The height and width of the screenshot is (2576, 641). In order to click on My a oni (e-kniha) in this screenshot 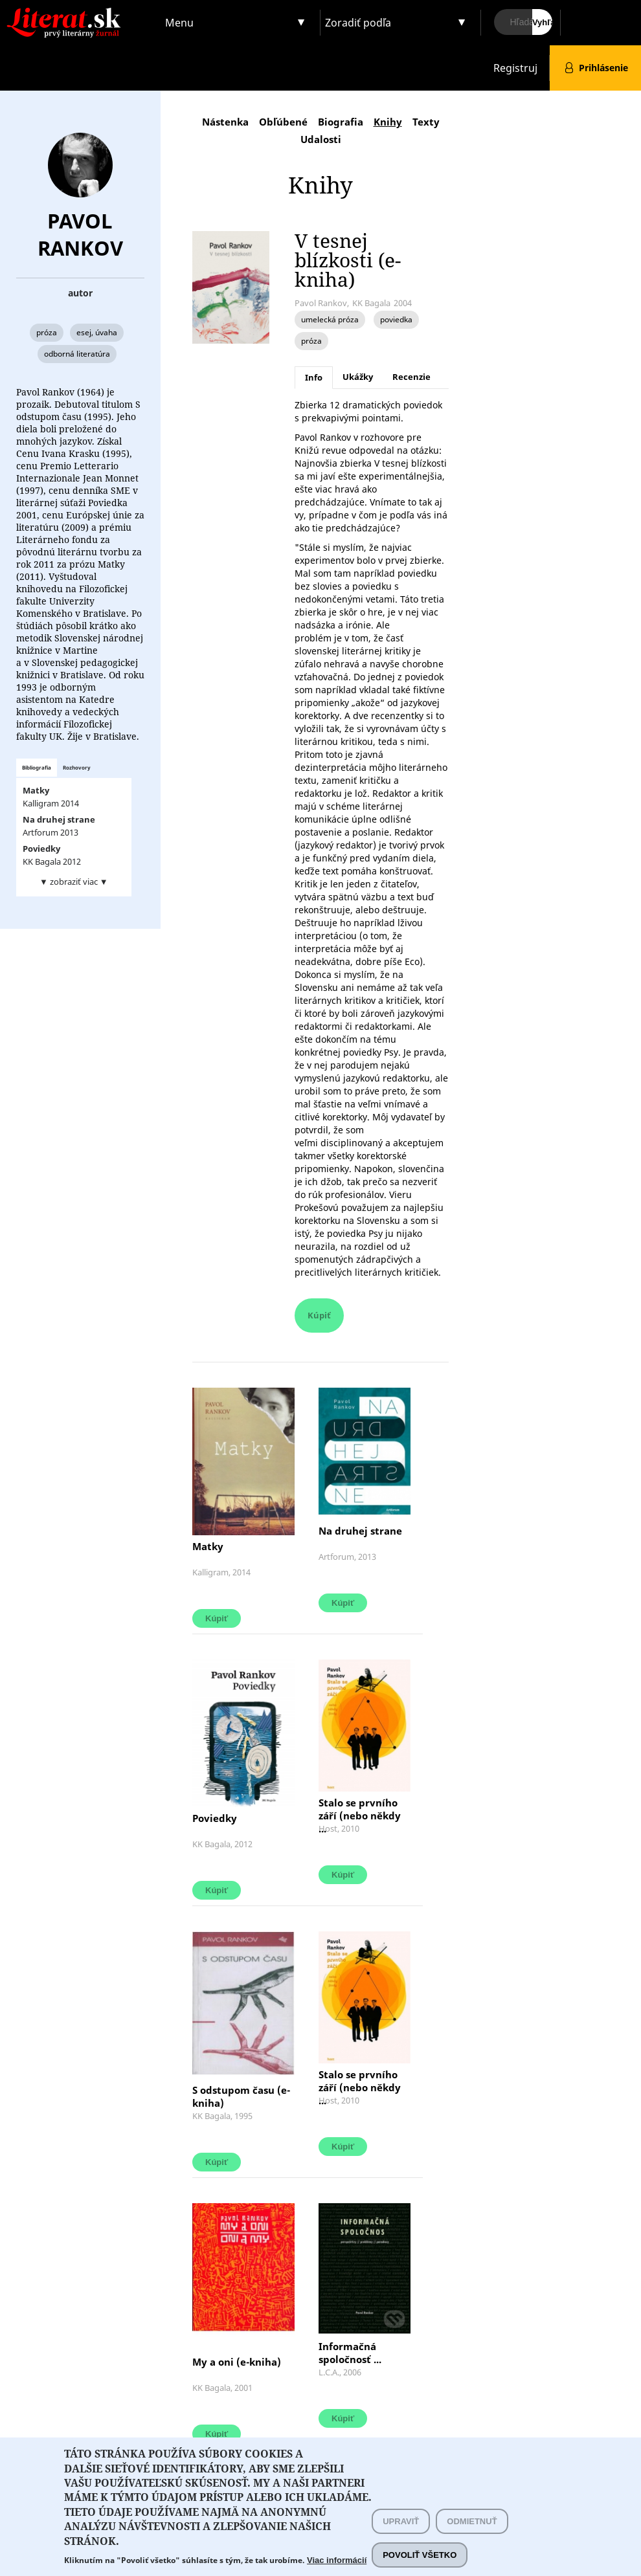, I will do `click(236, 2361)`.